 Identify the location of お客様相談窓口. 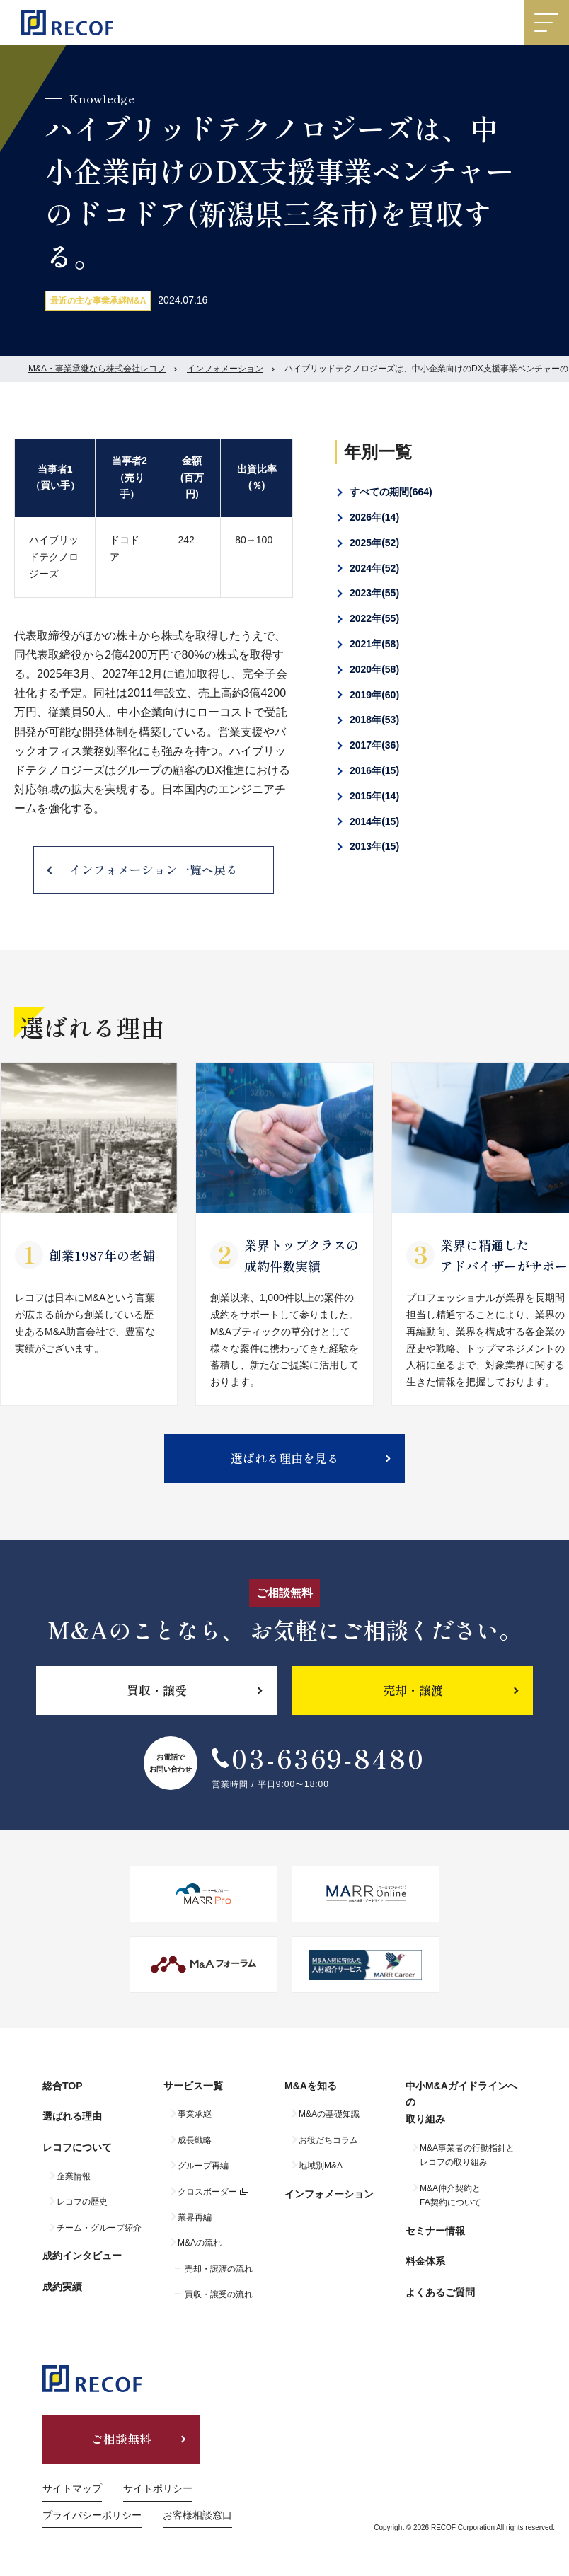
(197, 2515).